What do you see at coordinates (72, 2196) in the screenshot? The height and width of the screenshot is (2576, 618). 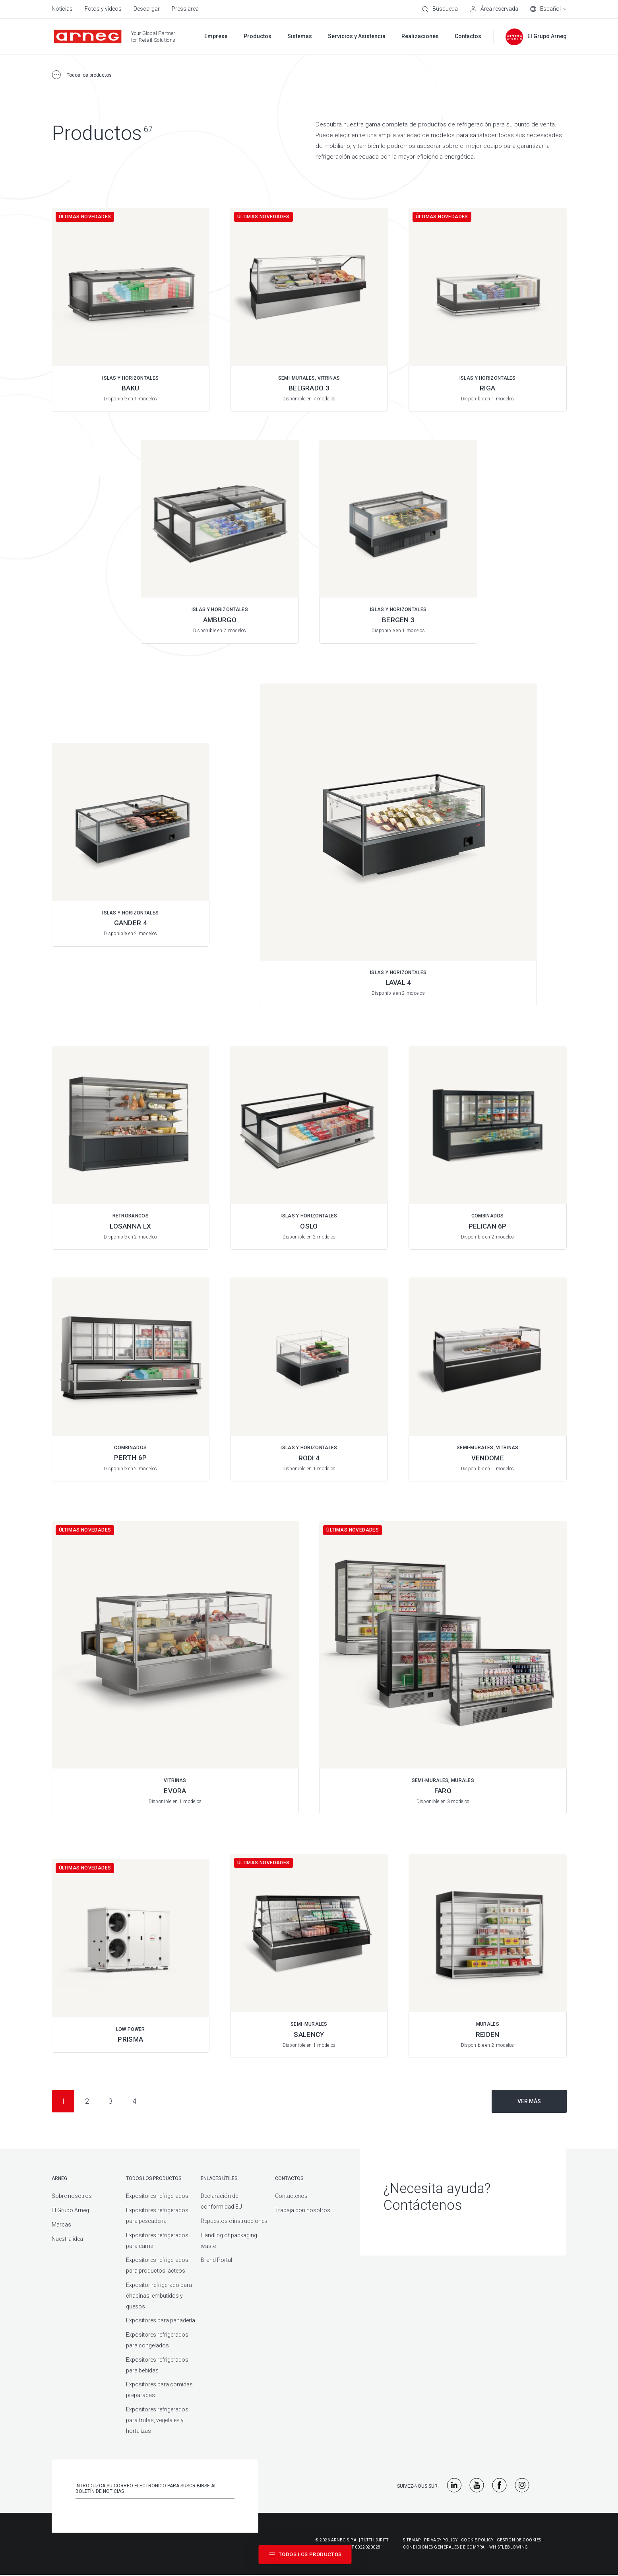 I see `Sobre nosotros` at bounding box center [72, 2196].